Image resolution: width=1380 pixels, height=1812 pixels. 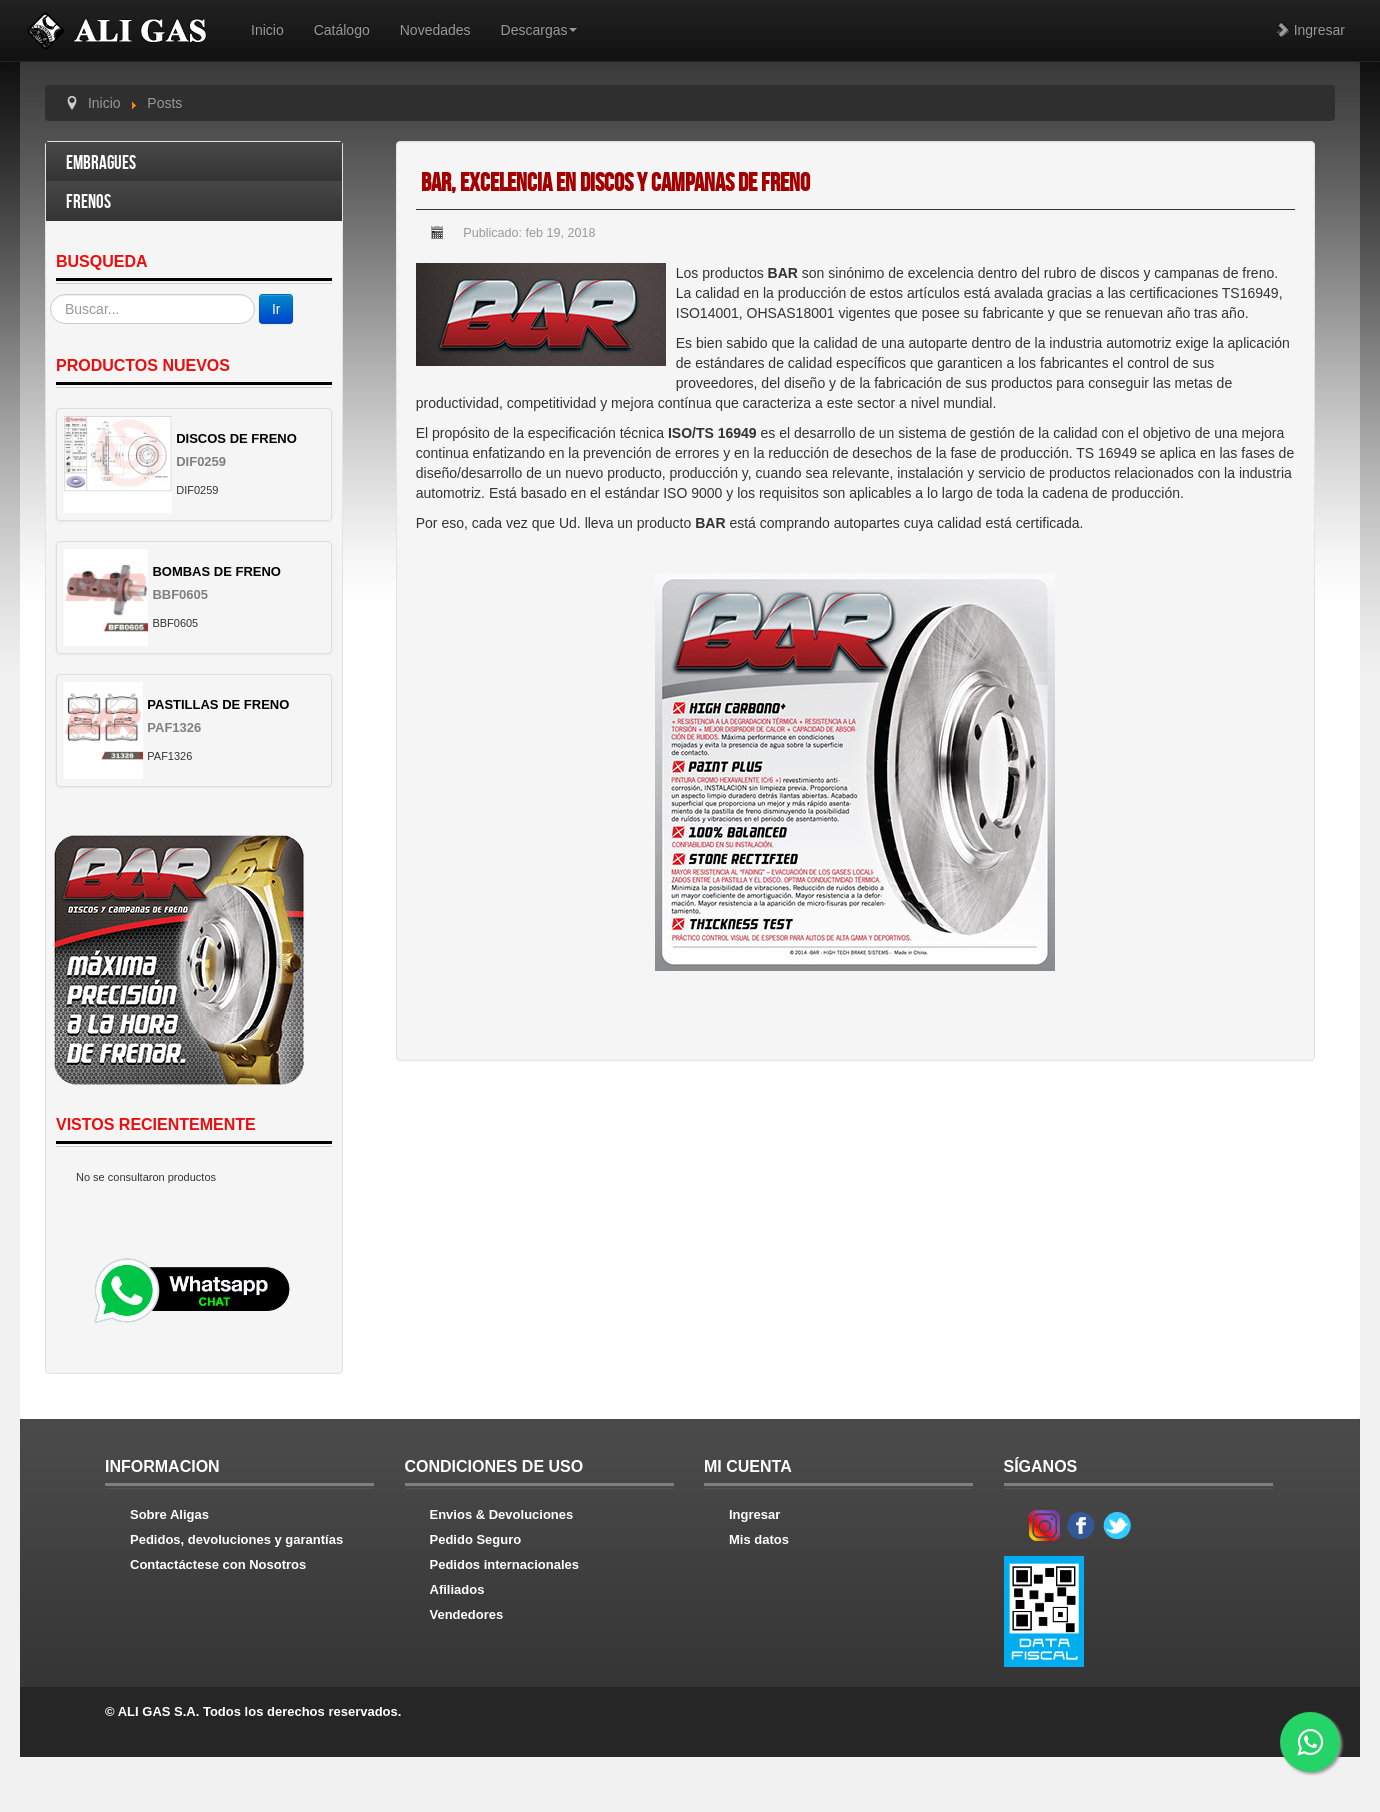 I want to click on Inicio, so click(x=267, y=30).